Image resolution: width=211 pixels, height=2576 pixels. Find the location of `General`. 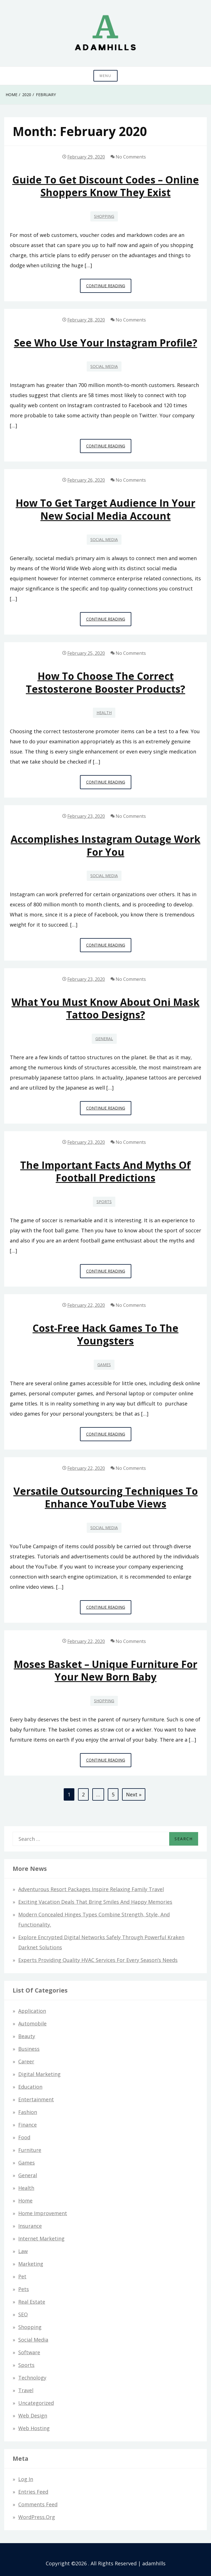

General is located at coordinates (104, 1038).